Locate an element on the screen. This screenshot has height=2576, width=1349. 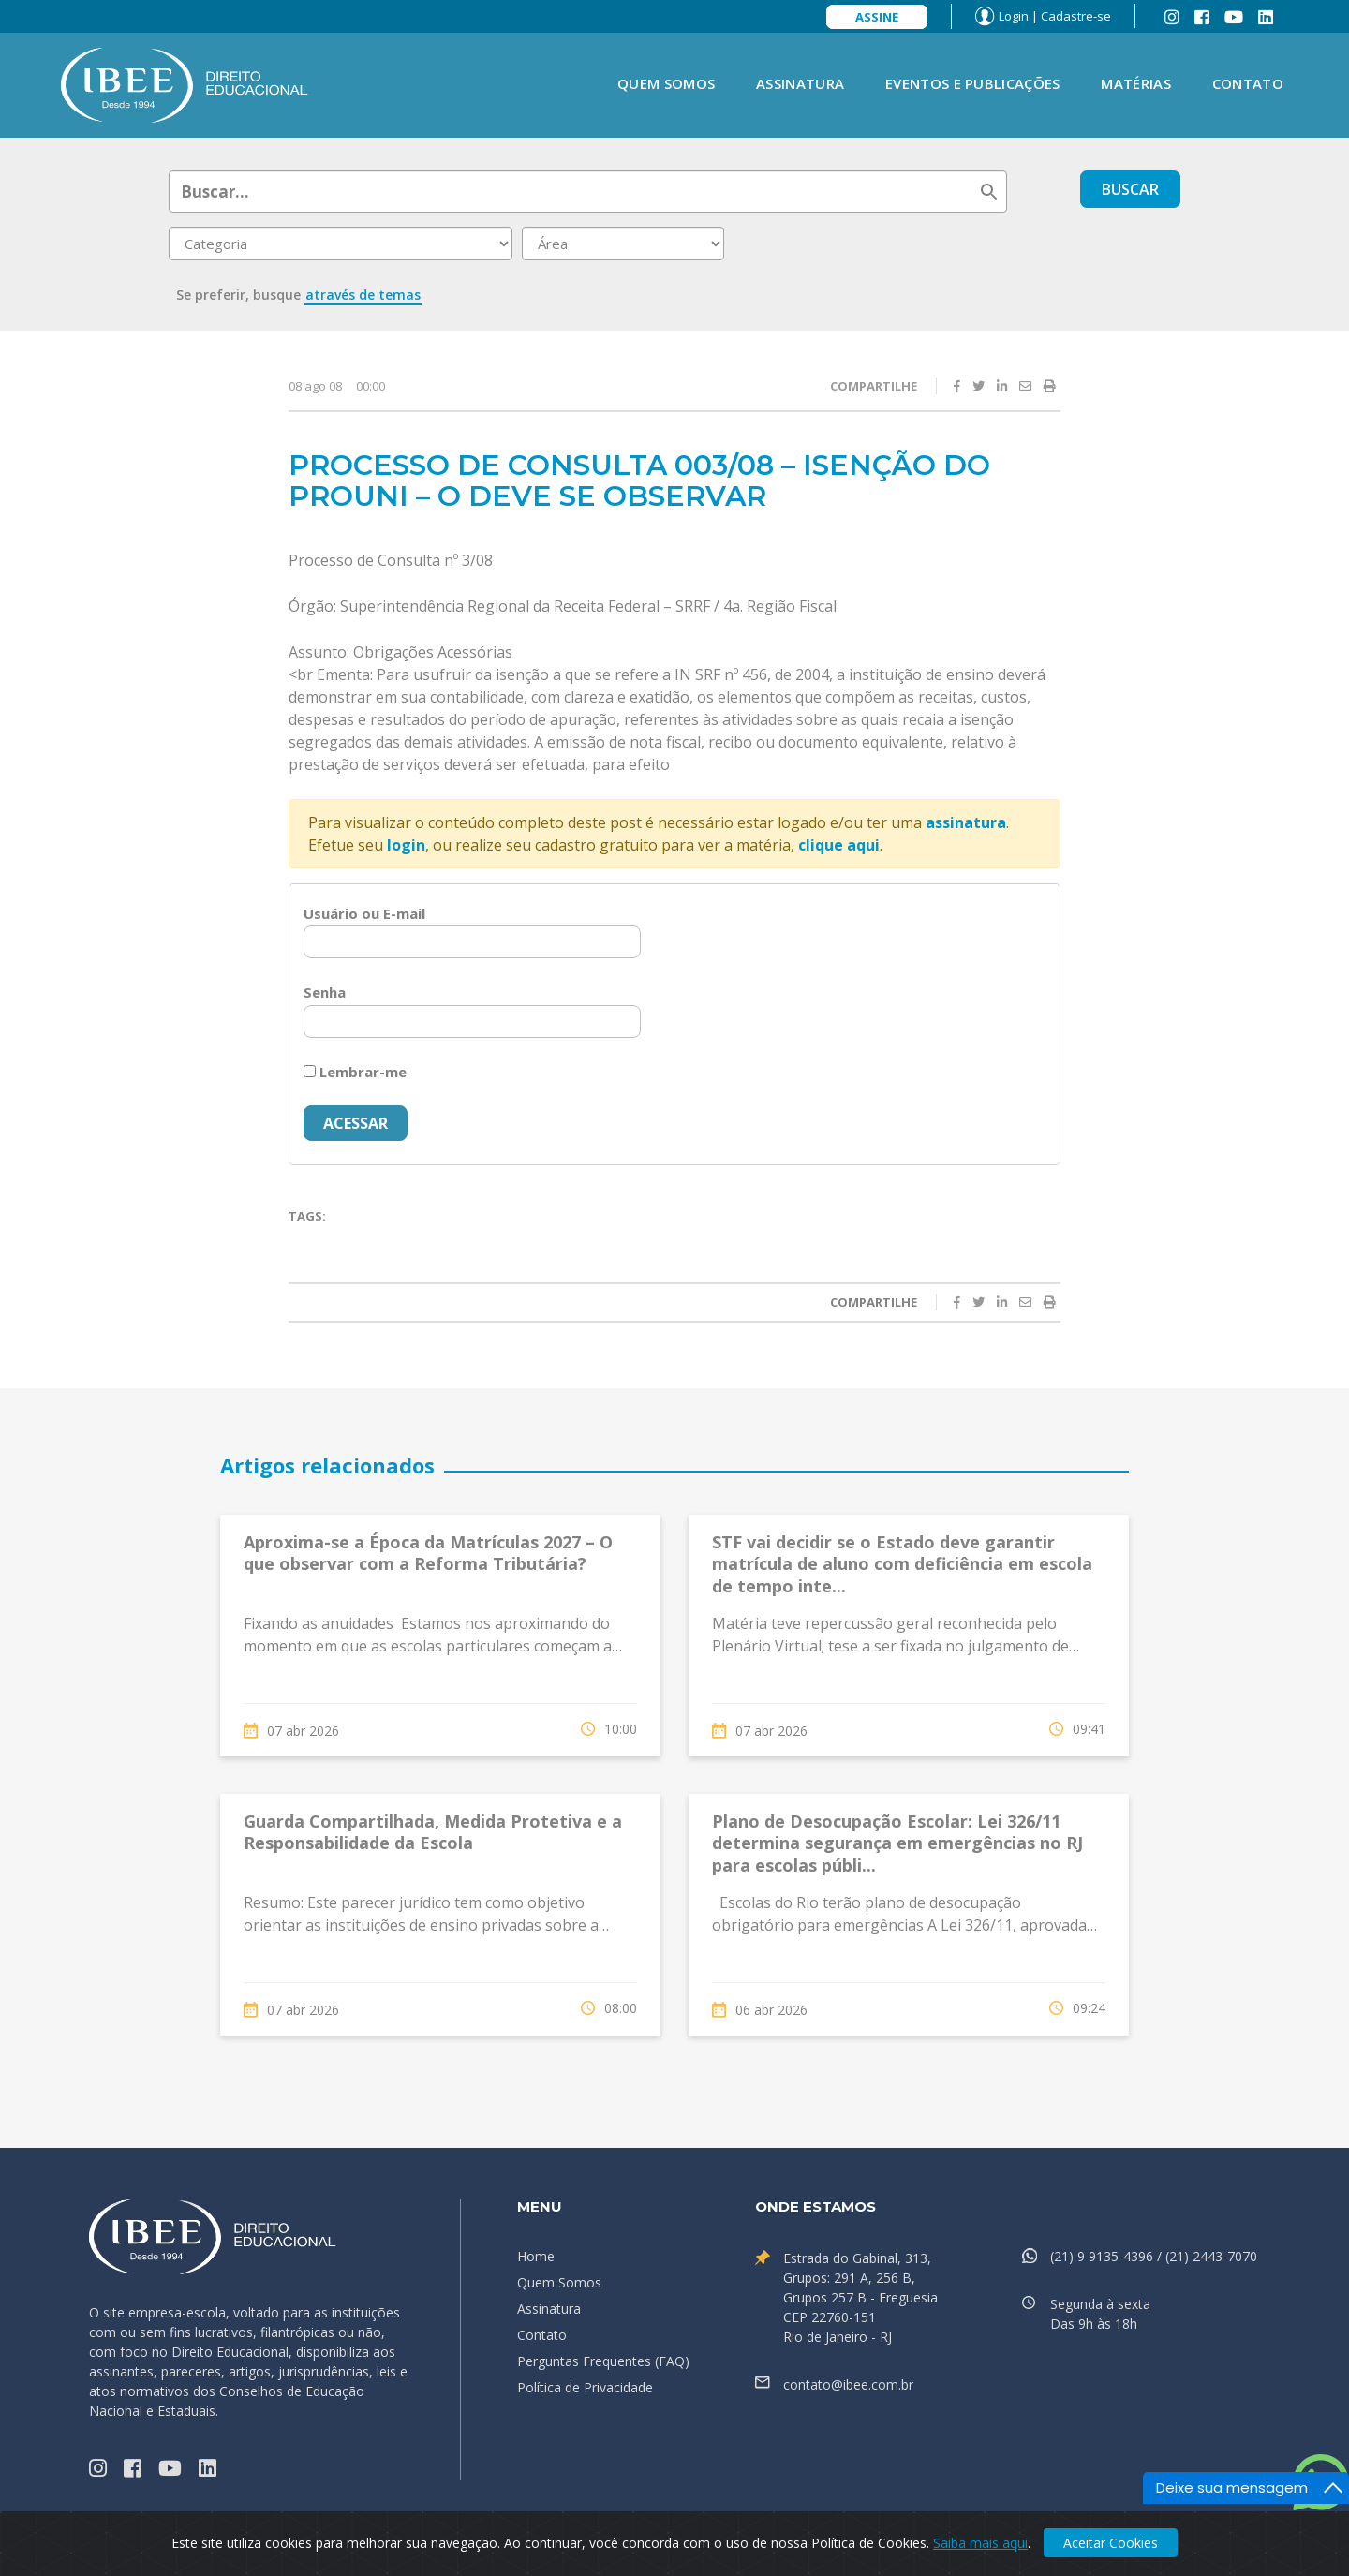
Cadastre-se is located at coordinates (1076, 15).